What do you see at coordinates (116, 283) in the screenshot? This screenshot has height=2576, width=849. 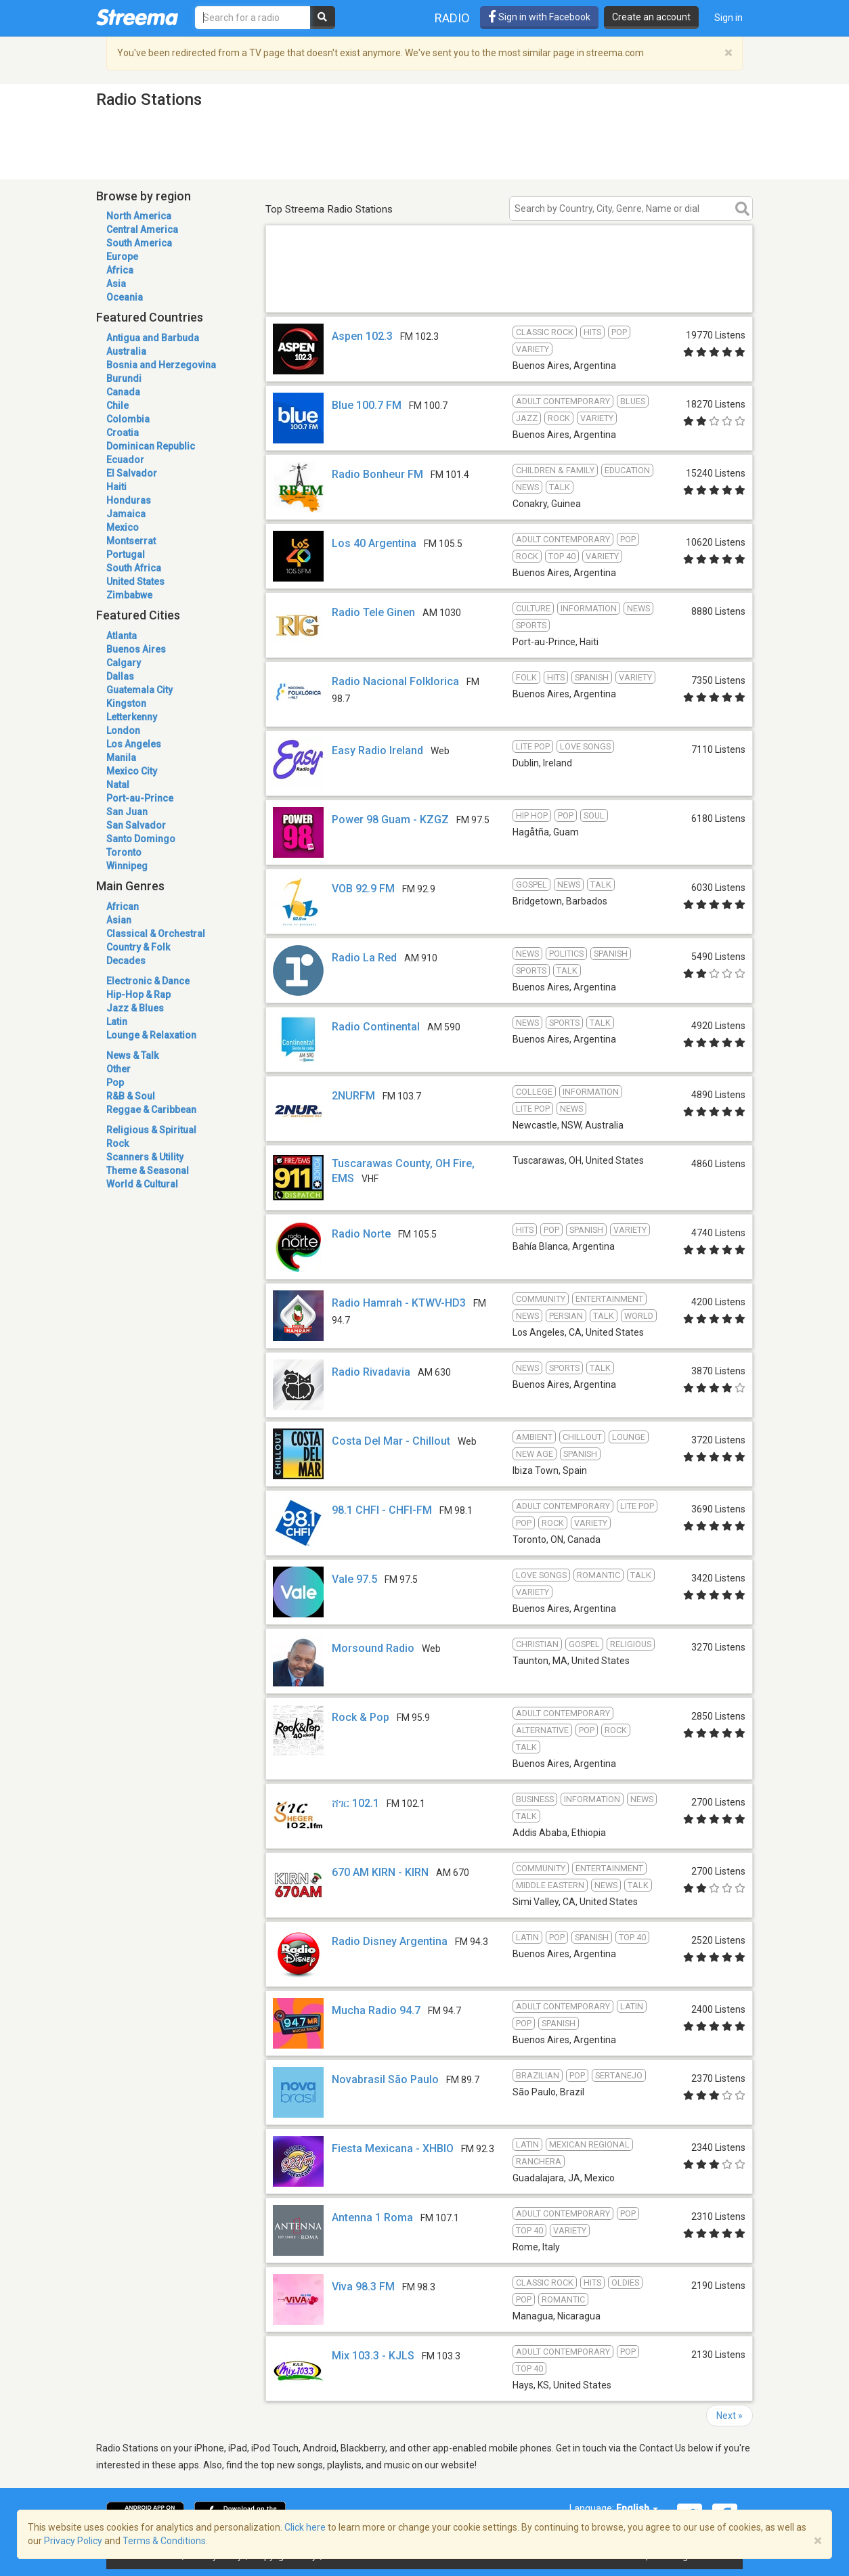 I see `Asia` at bounding box center [116, 283].